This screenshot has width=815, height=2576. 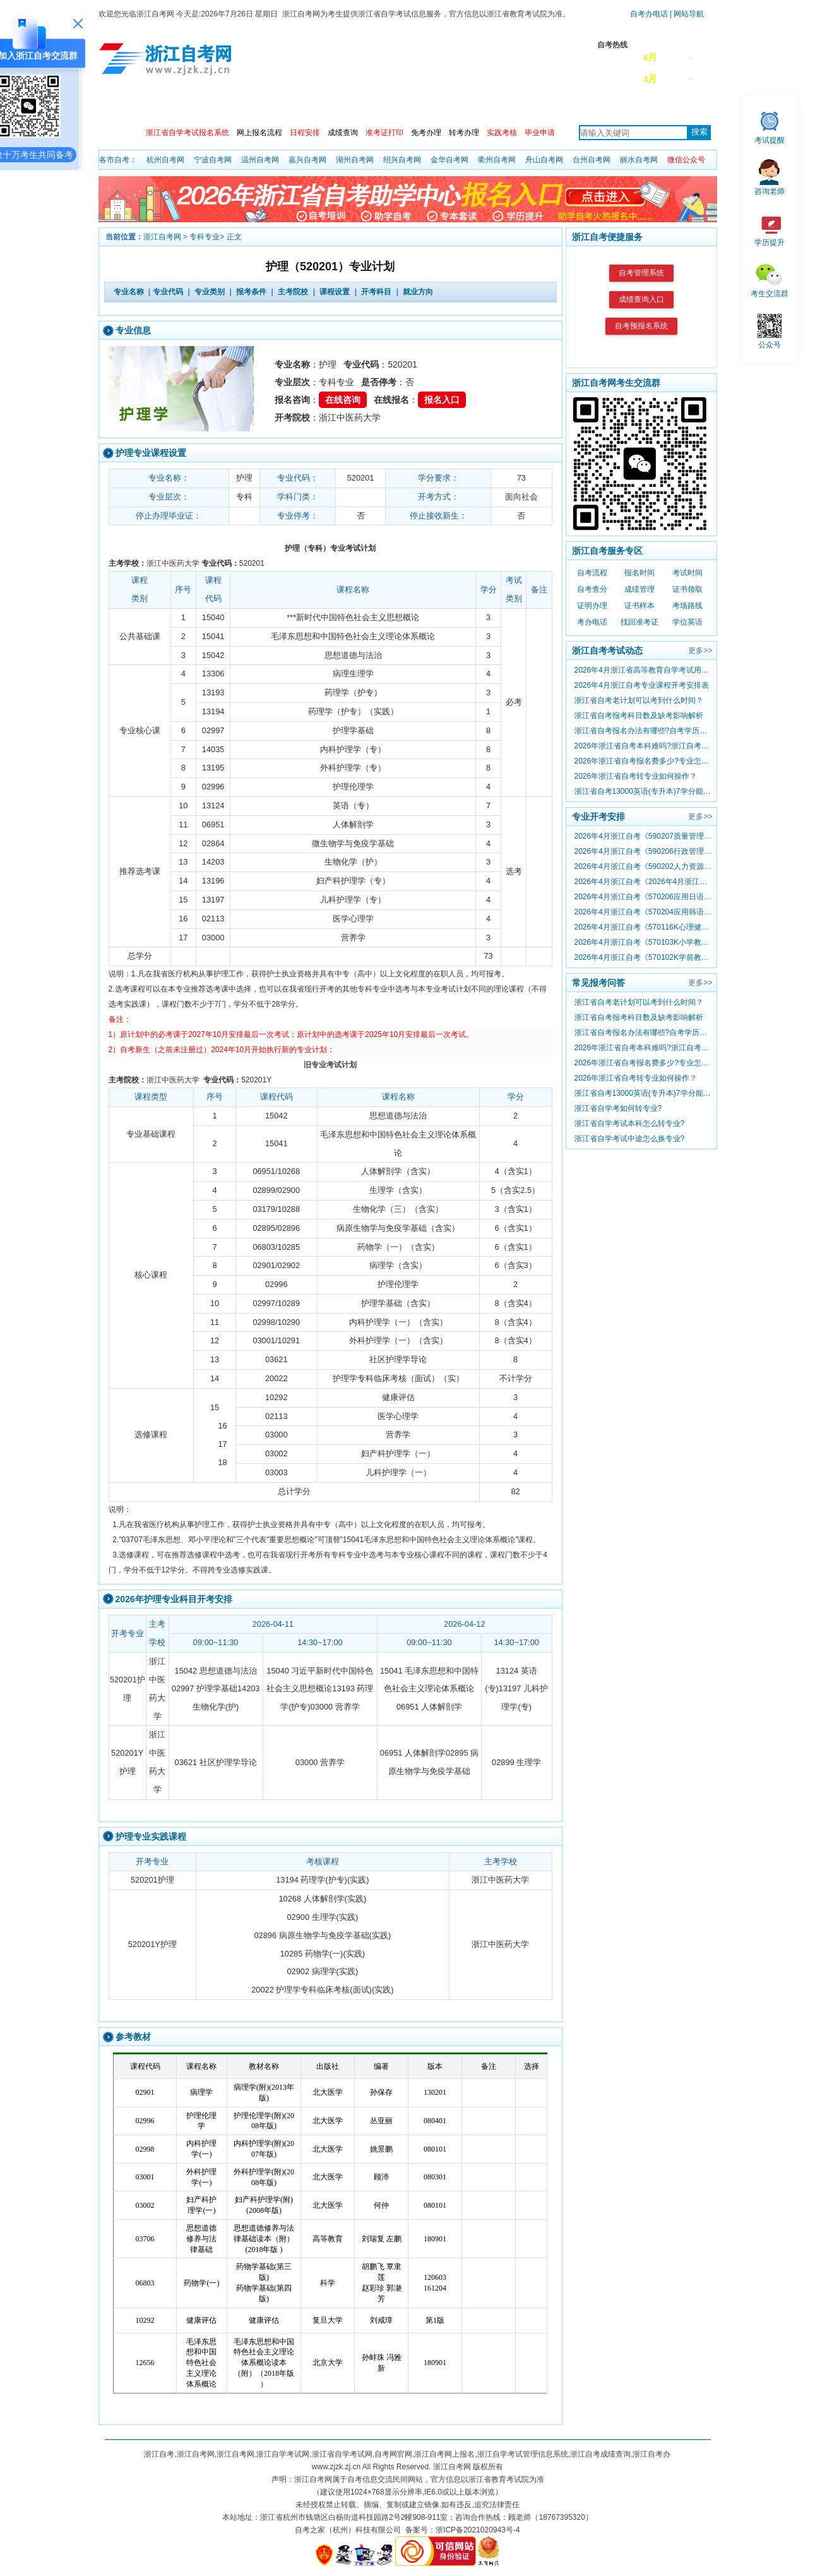 What do you see at coordinates (629, 1123) in the screenshot?
I see `浙江省自学考试本科怎么转专业?` at bounding box center [629, 1123].